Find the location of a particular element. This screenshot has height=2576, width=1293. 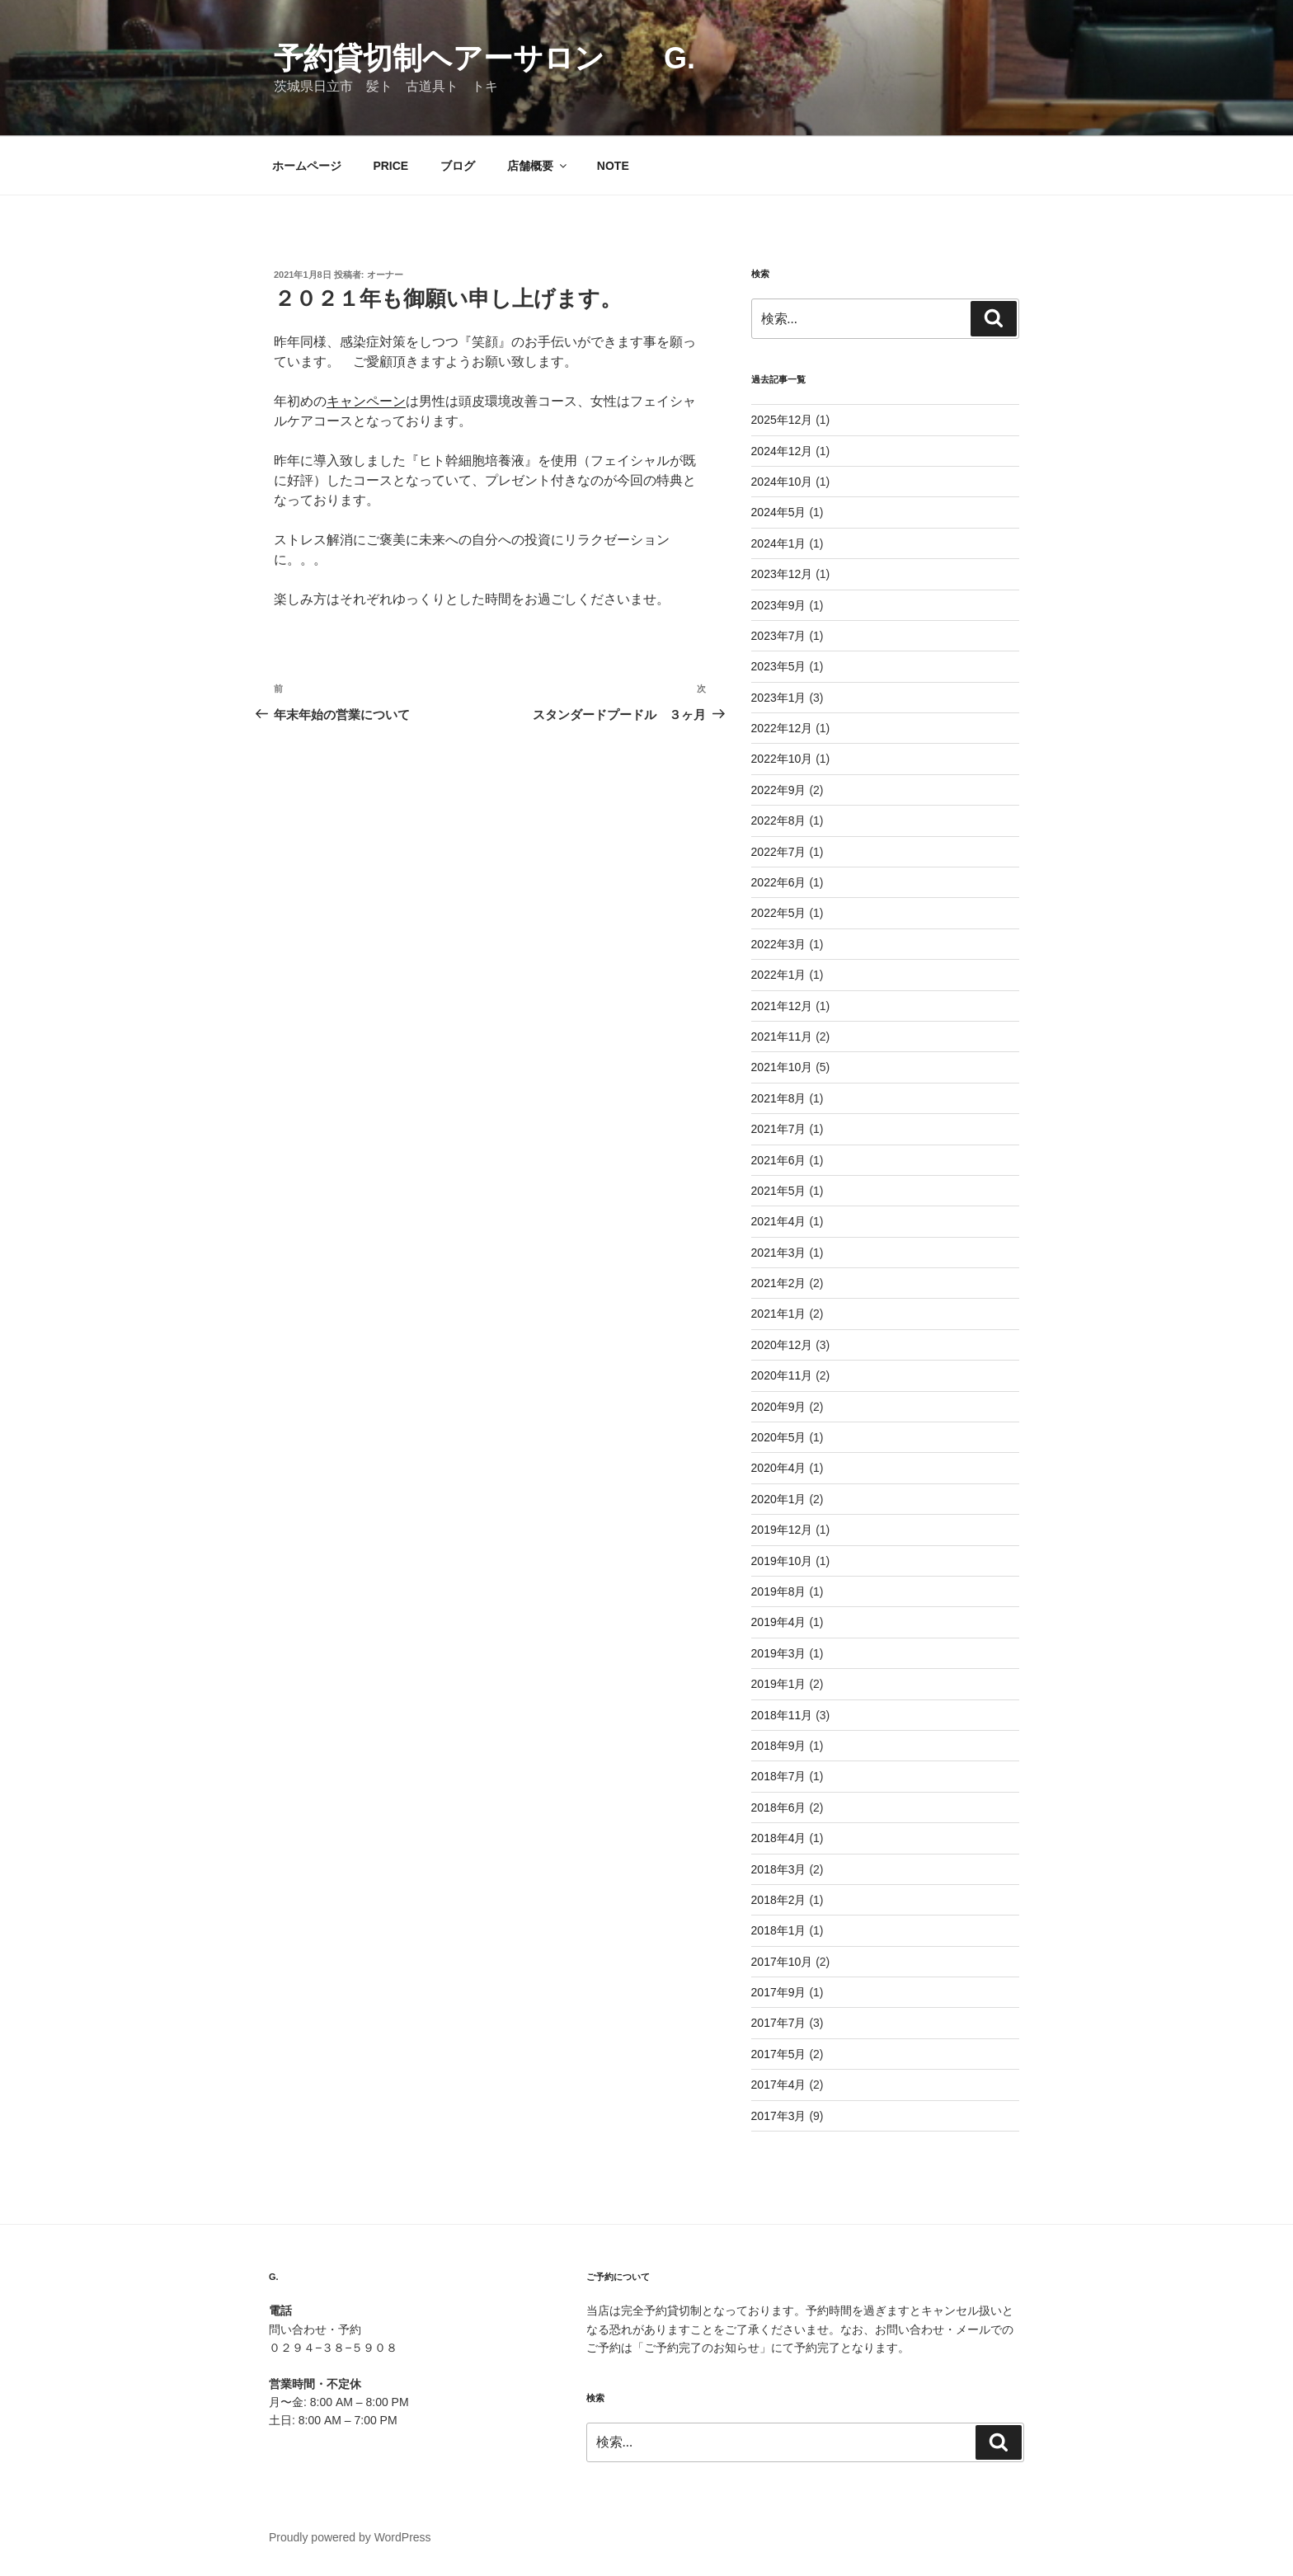

2024年5月 is located at coordinates (778, 512).